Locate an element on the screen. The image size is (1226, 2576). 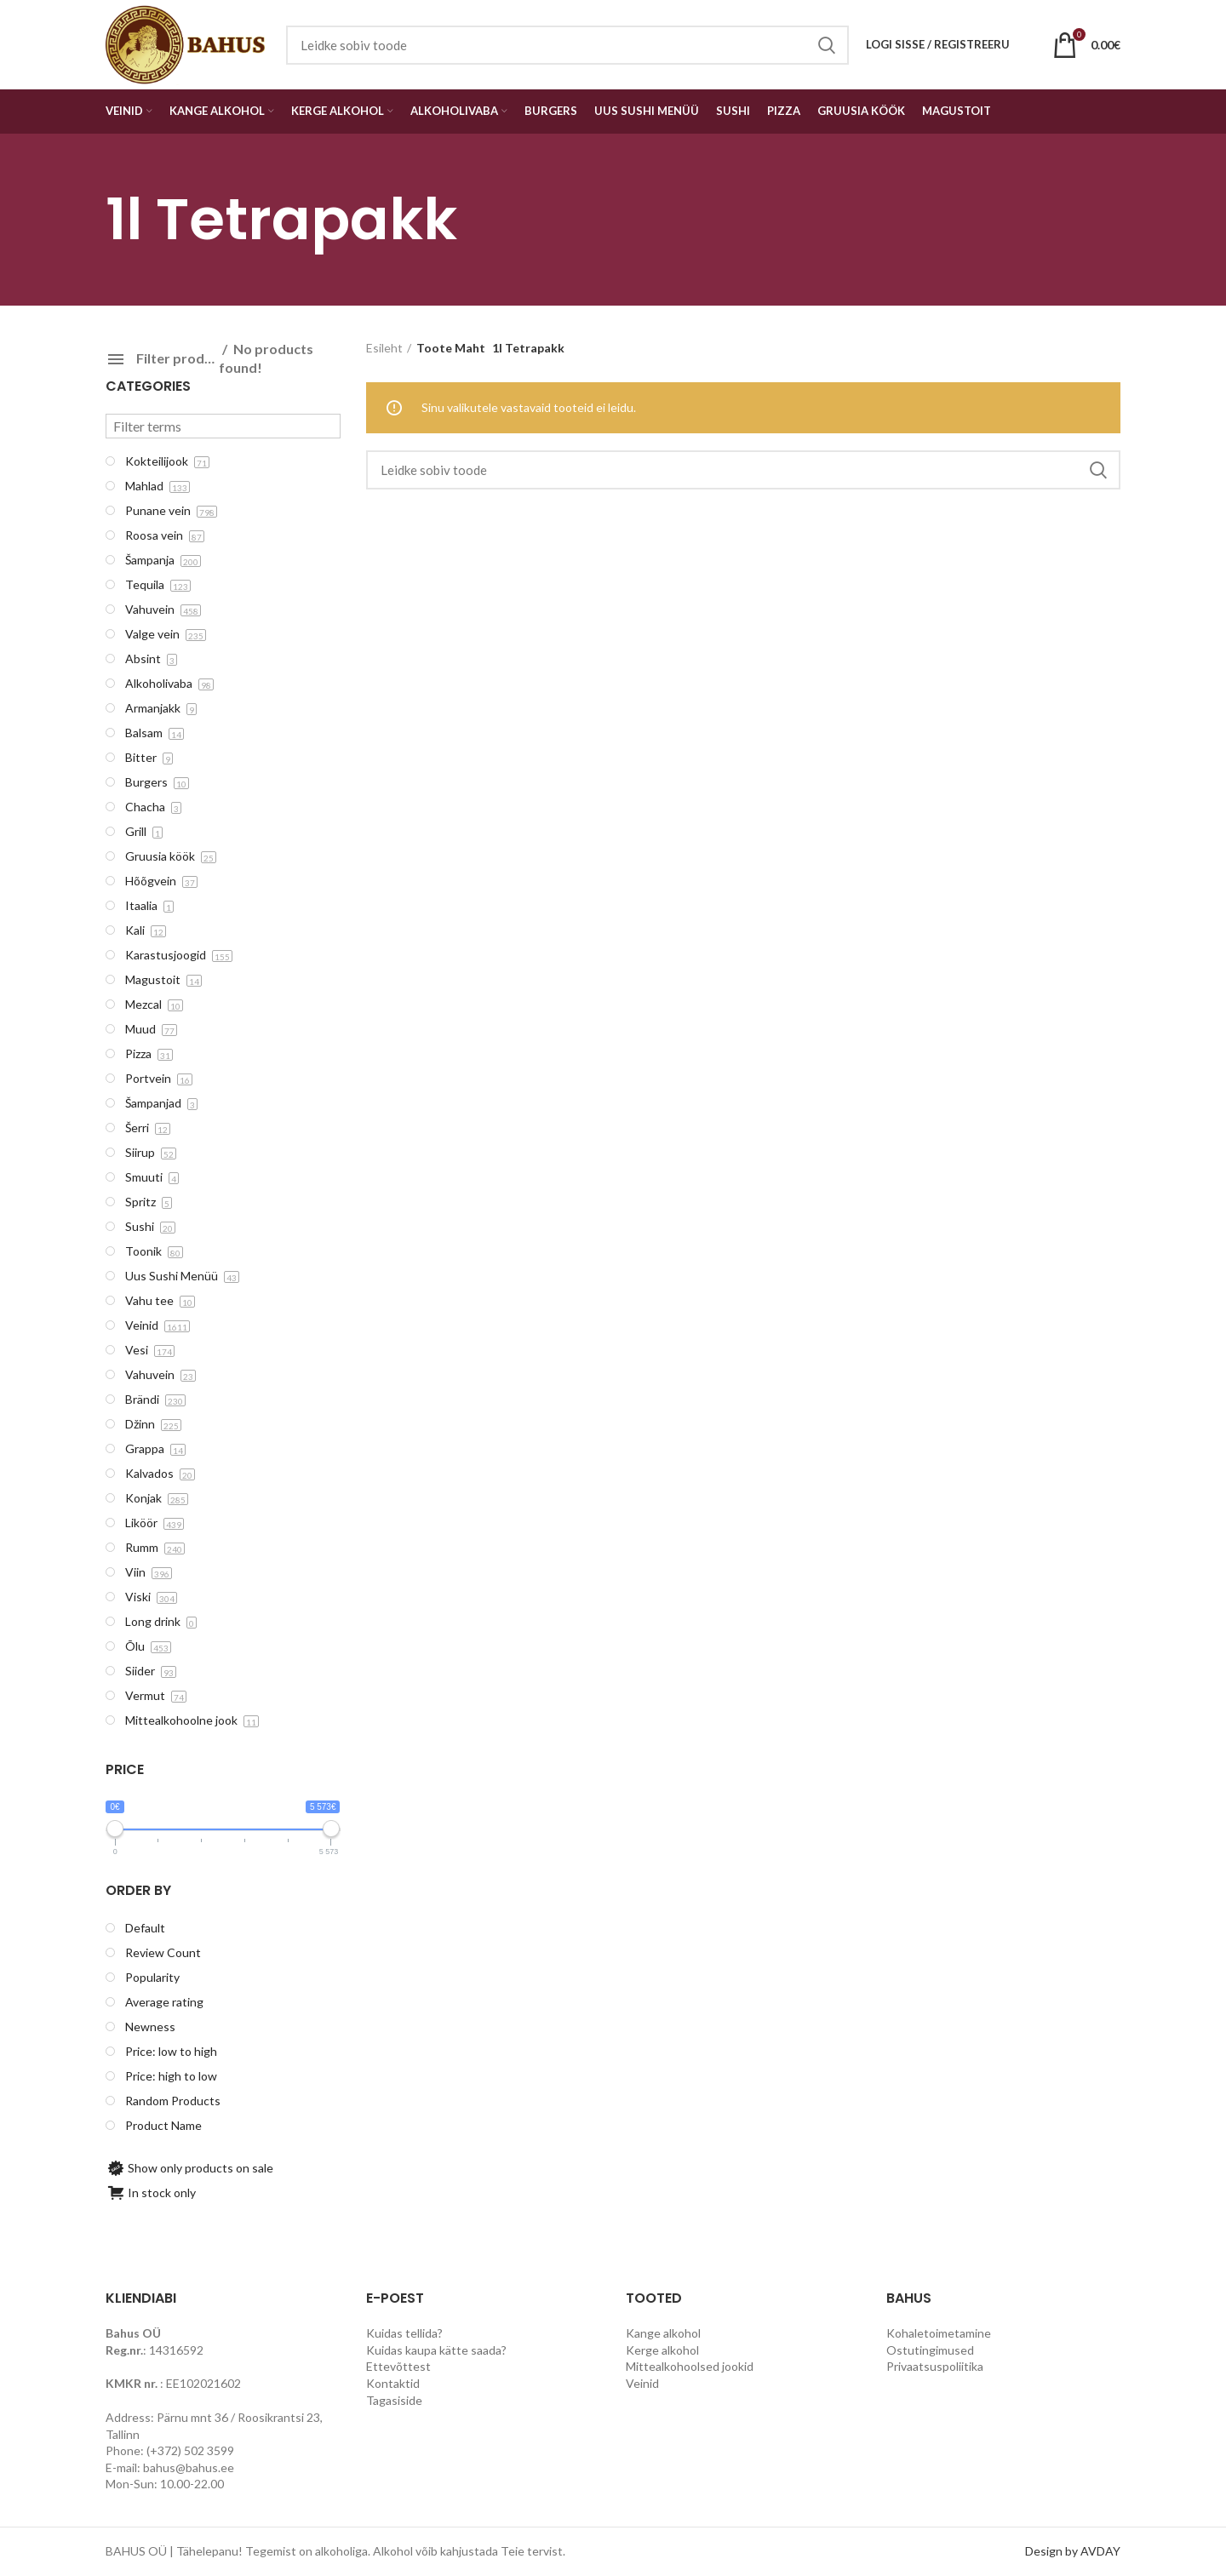
Veinid is located at coordinates (642, 2383).